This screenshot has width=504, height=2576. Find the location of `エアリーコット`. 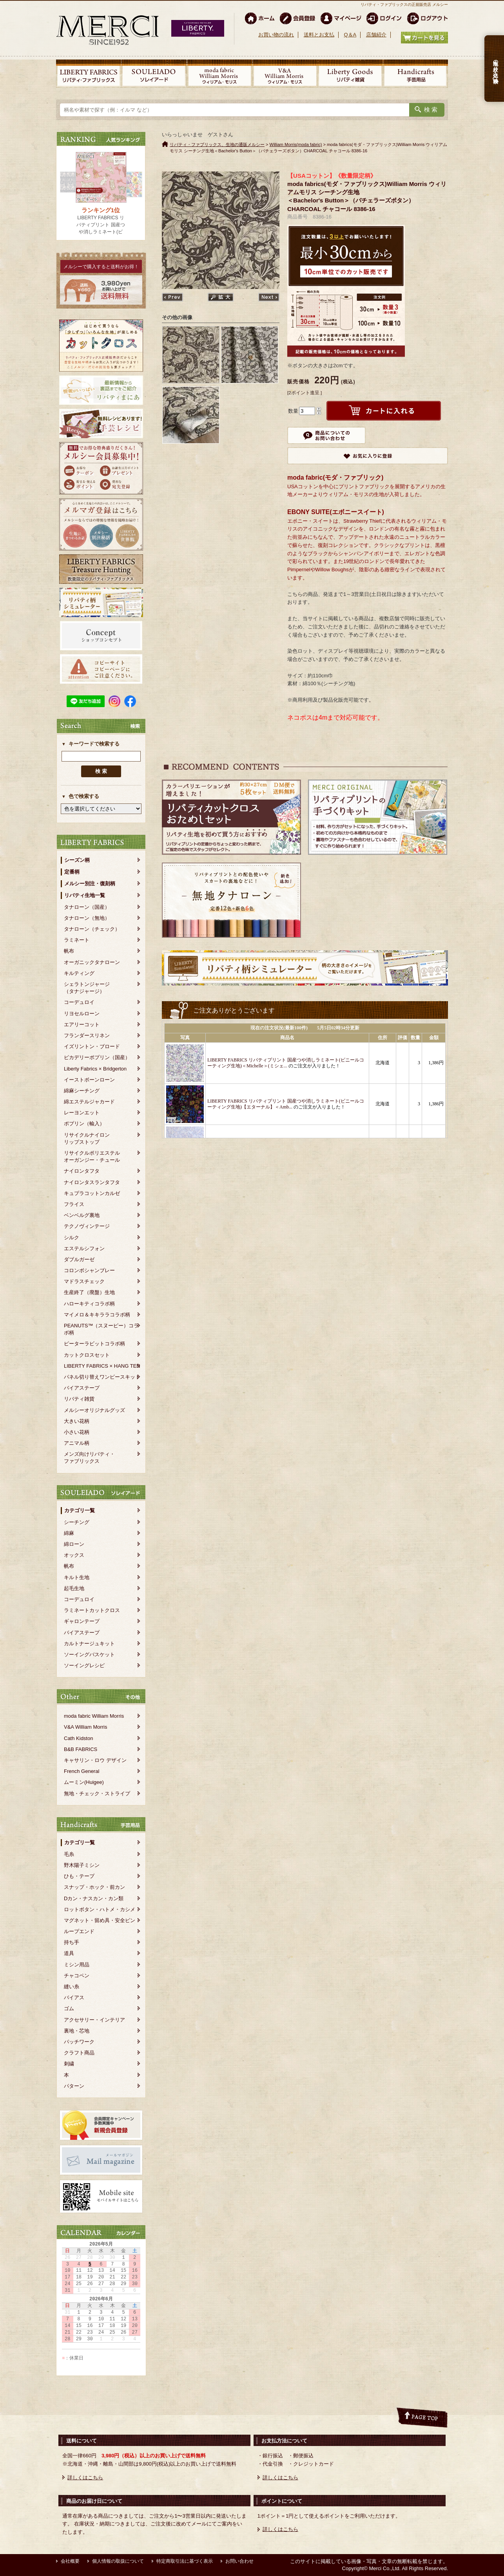

エアリーコット is located at coordinates (82, 1024).